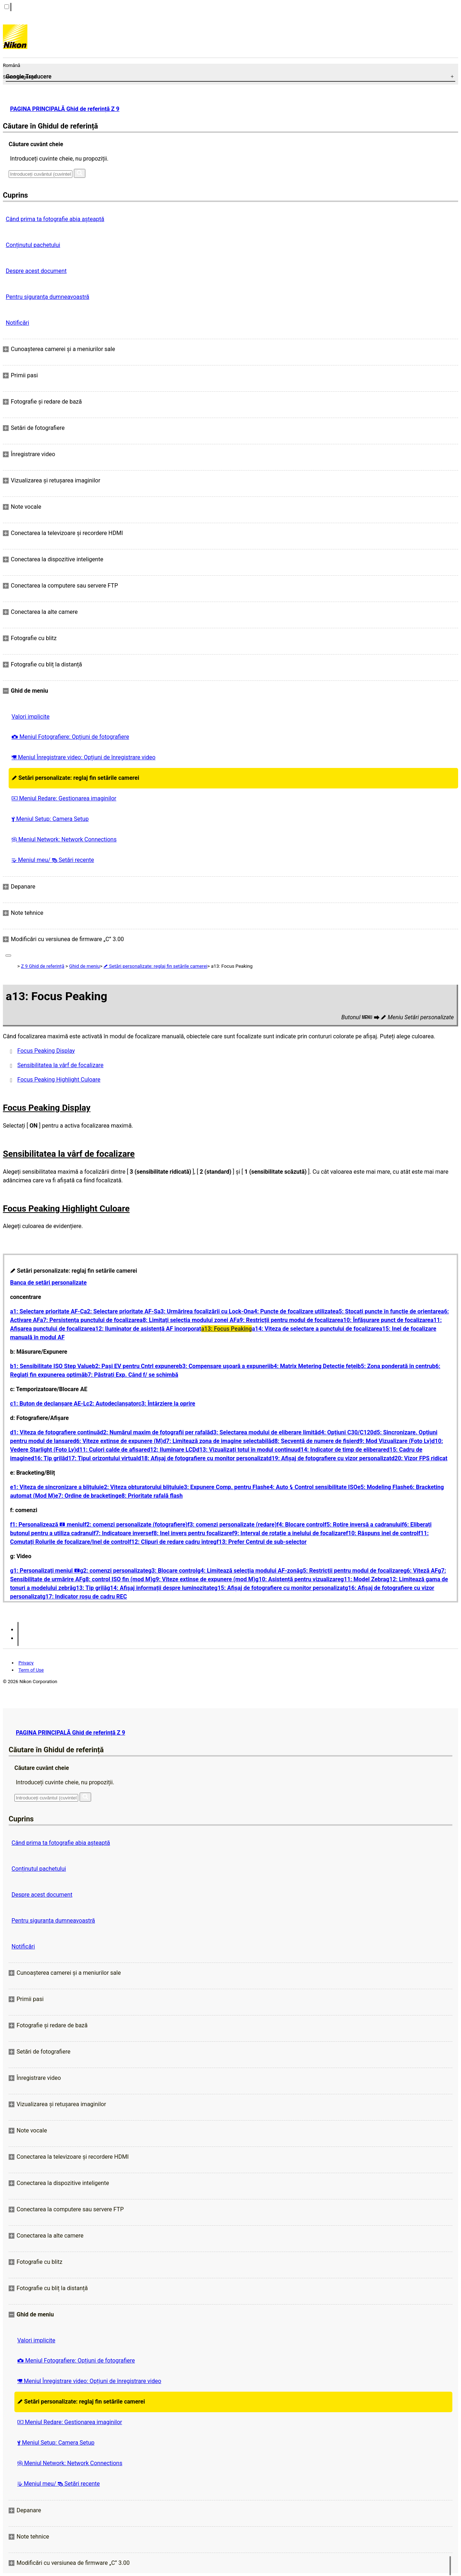 This screenshot has height=2576, width=461. I want to click on f12: Clipuri de redare cadru întreg, so click(172, 1541).